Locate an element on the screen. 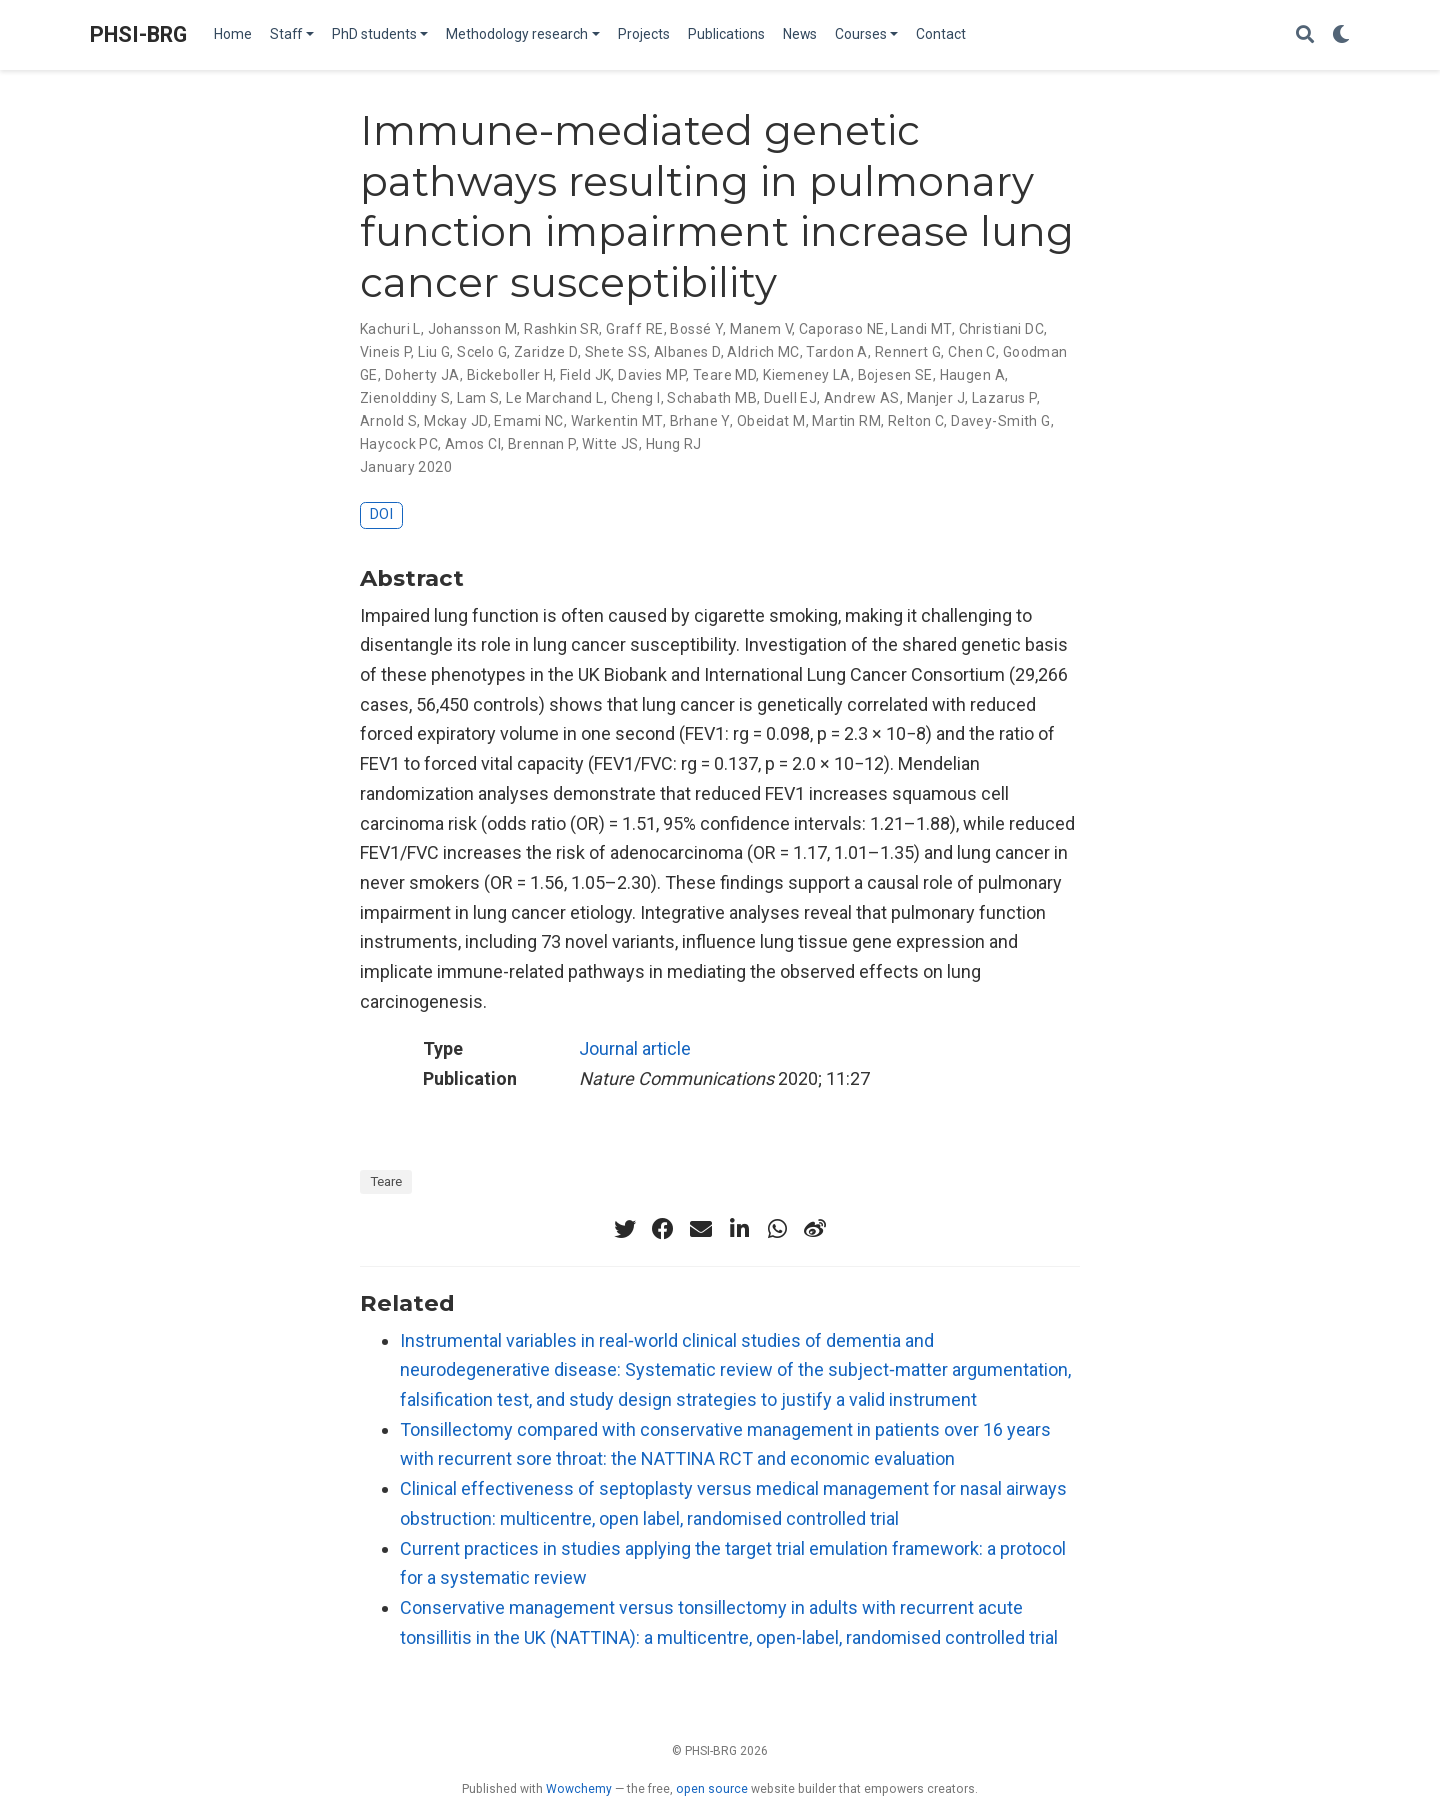  Vineis P is located at coordinates (385, 352).